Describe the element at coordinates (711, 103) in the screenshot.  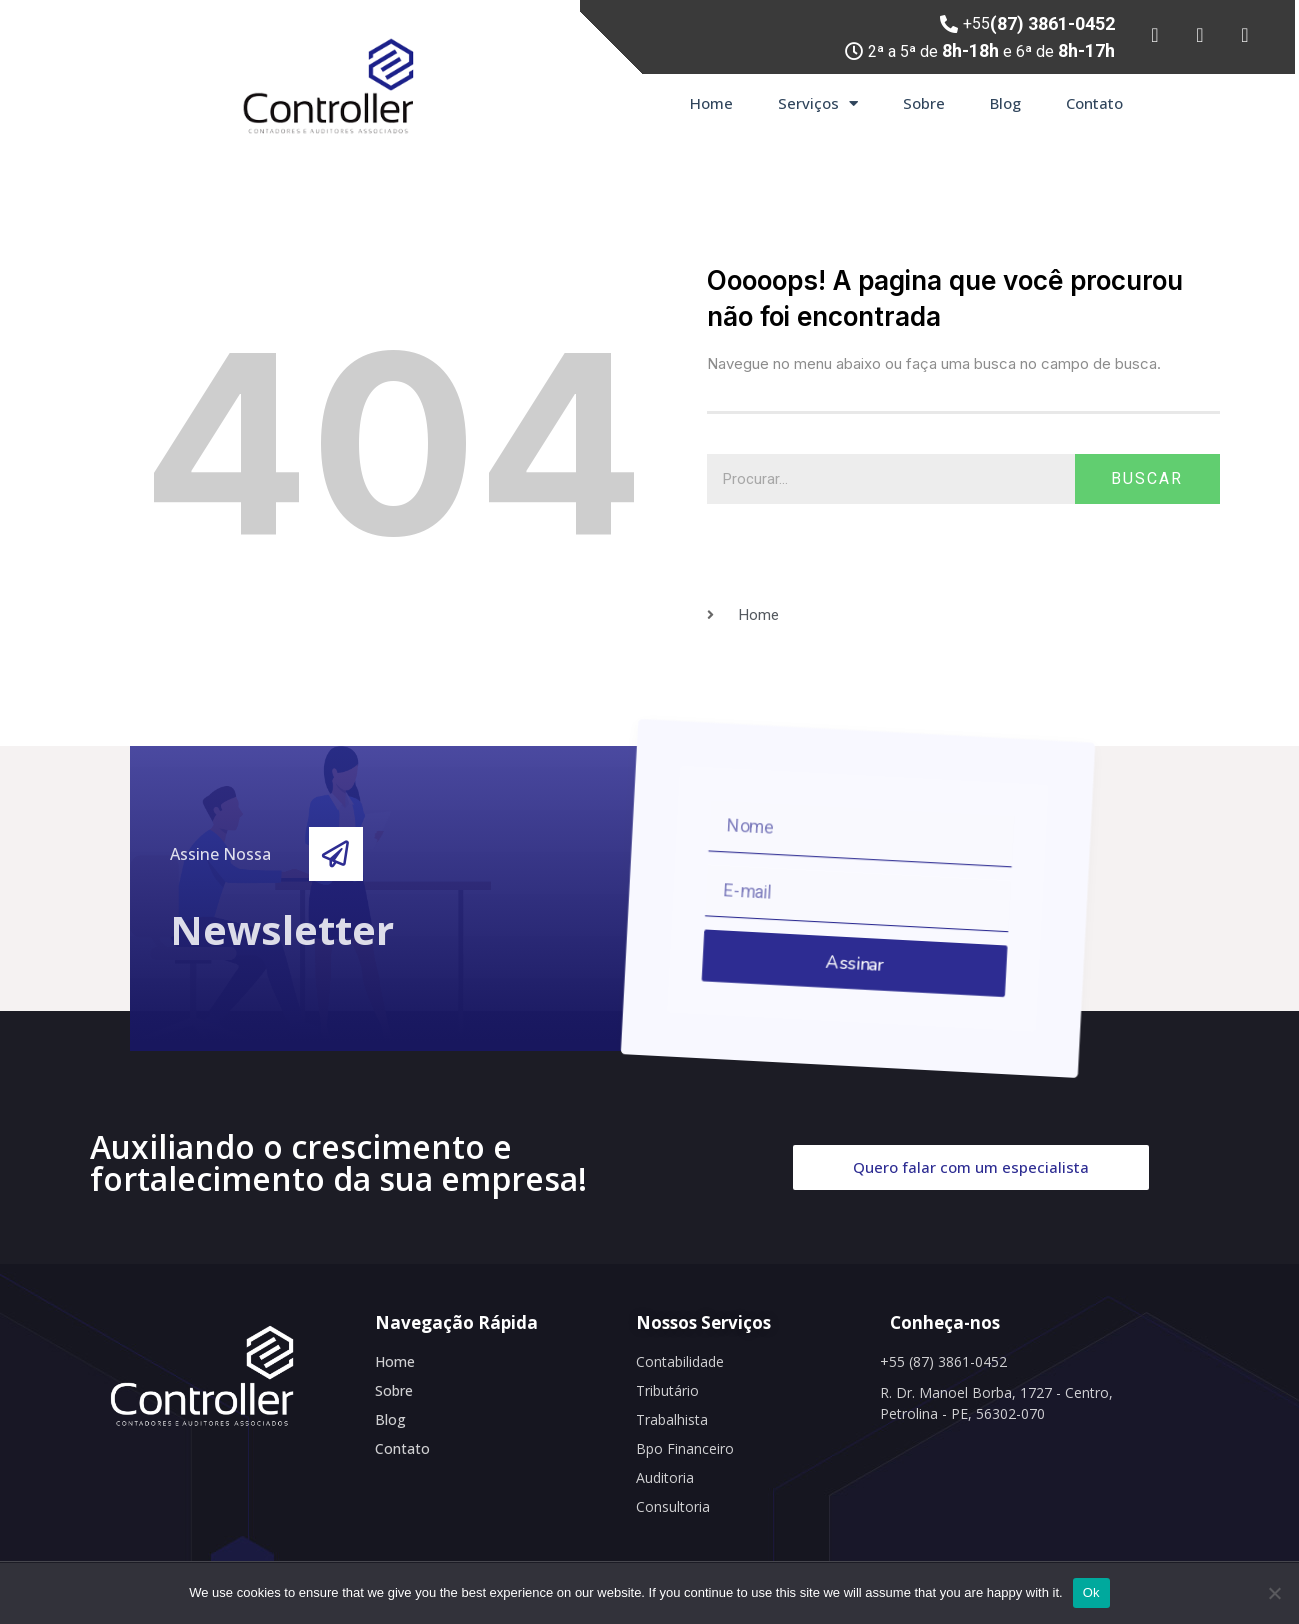
I see `Home` at that location.